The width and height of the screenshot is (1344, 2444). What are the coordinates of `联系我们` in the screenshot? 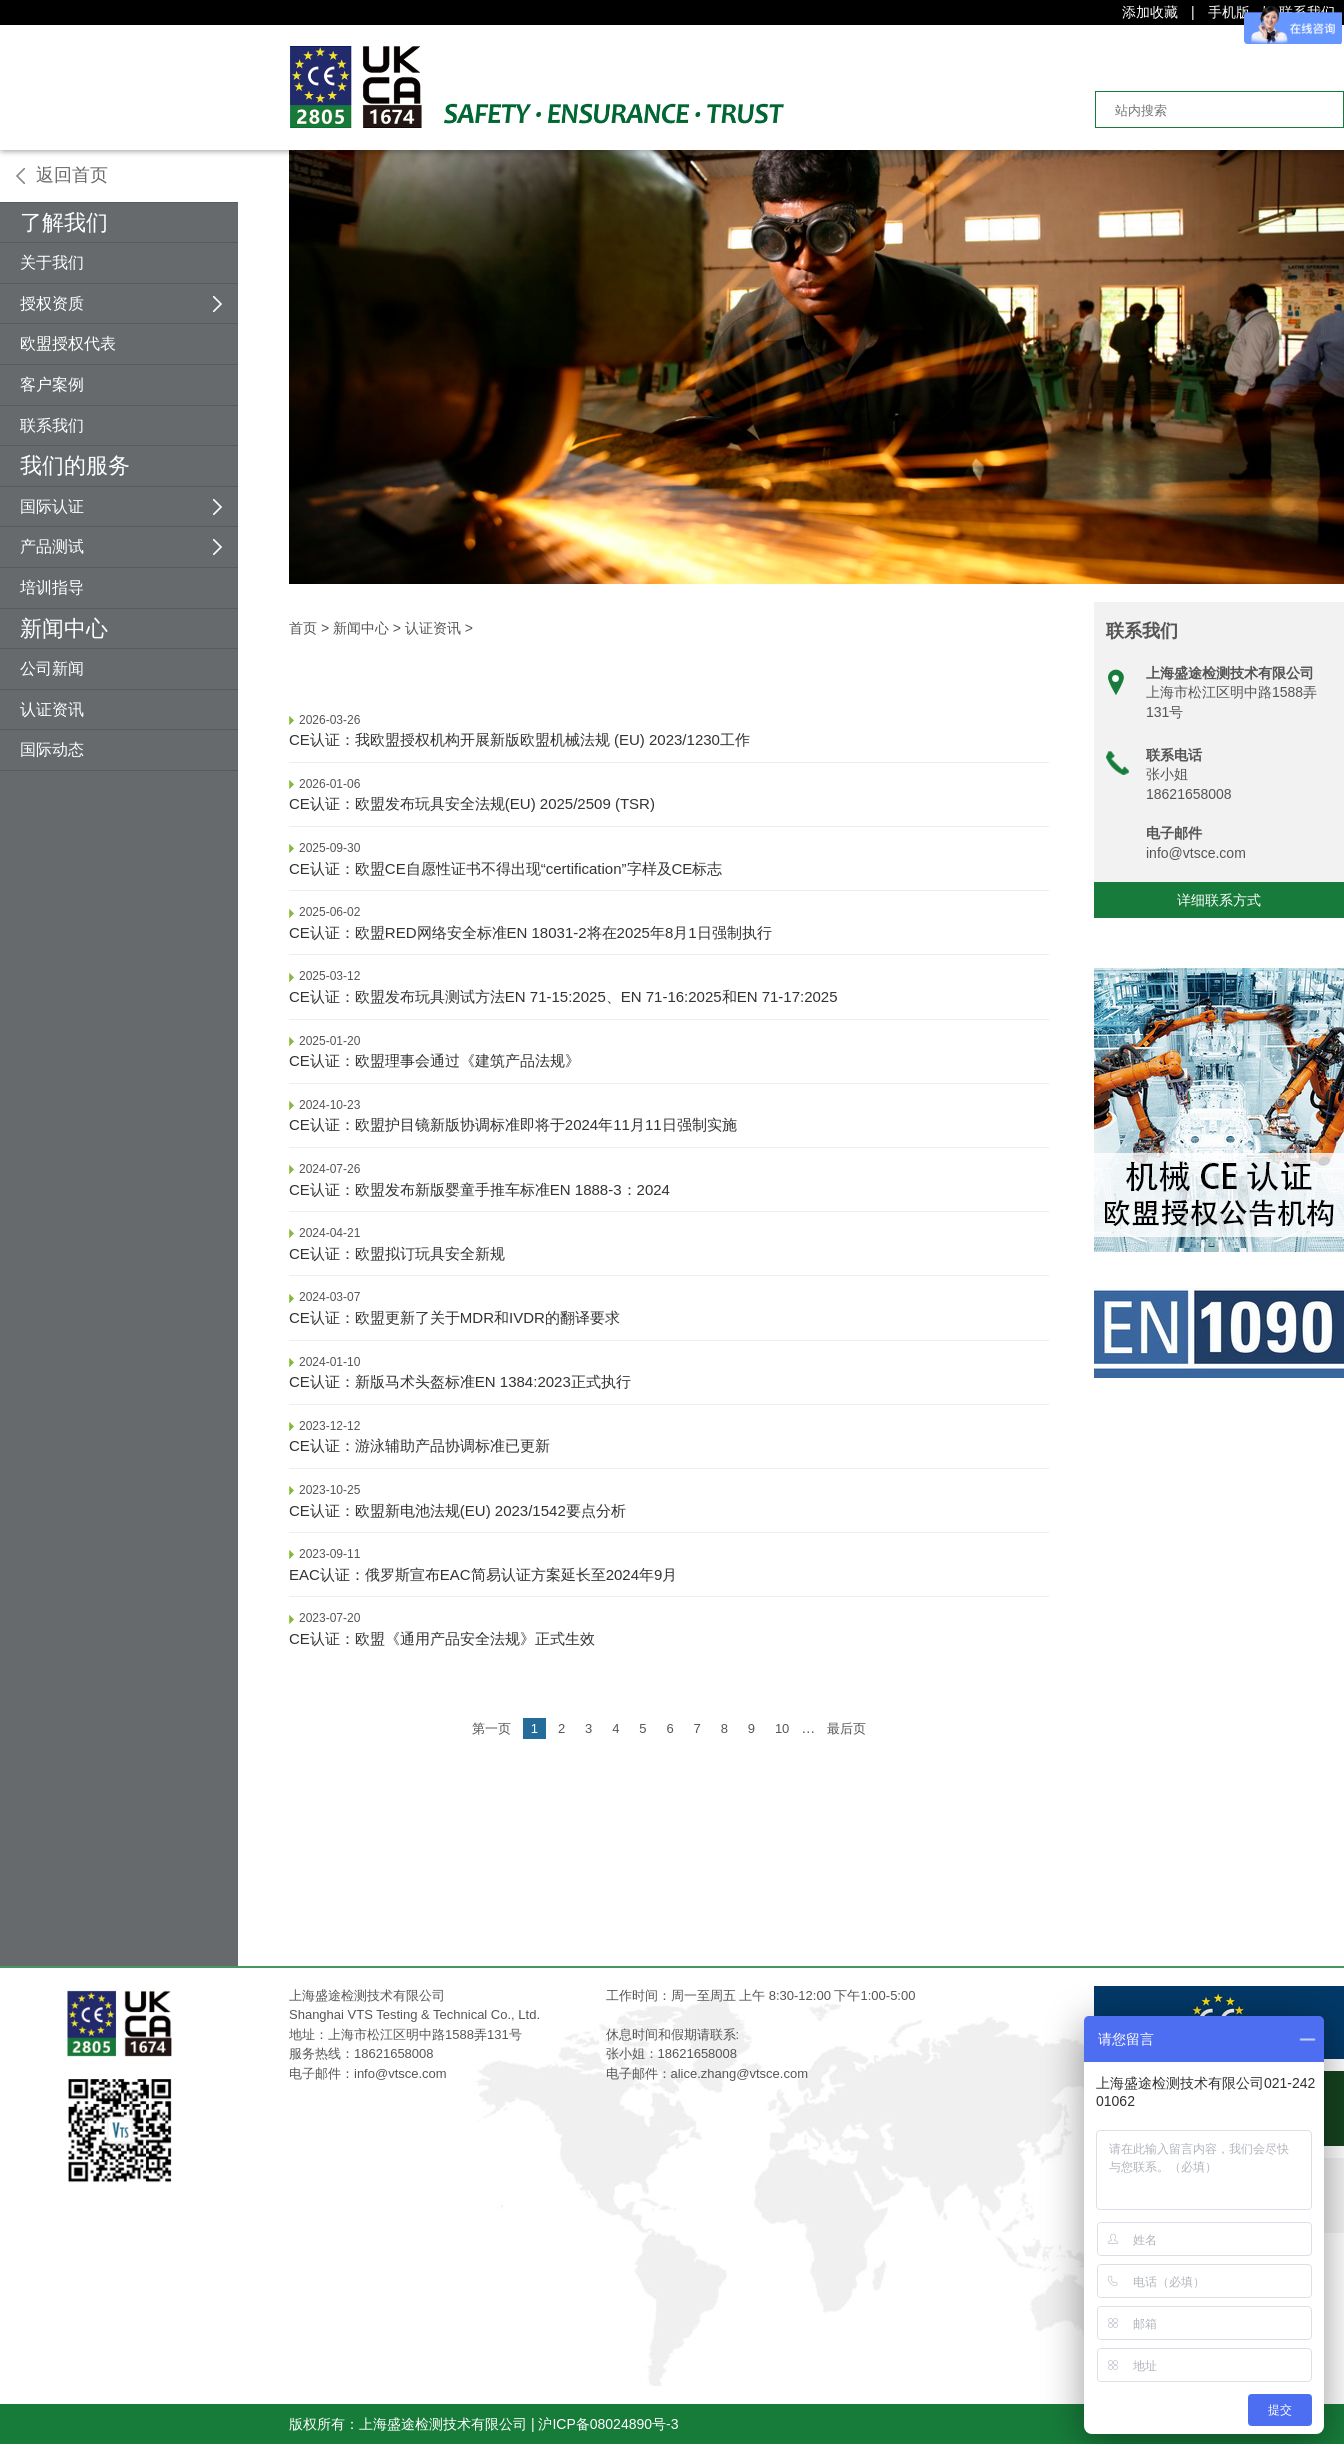 It's located at (52, 425).